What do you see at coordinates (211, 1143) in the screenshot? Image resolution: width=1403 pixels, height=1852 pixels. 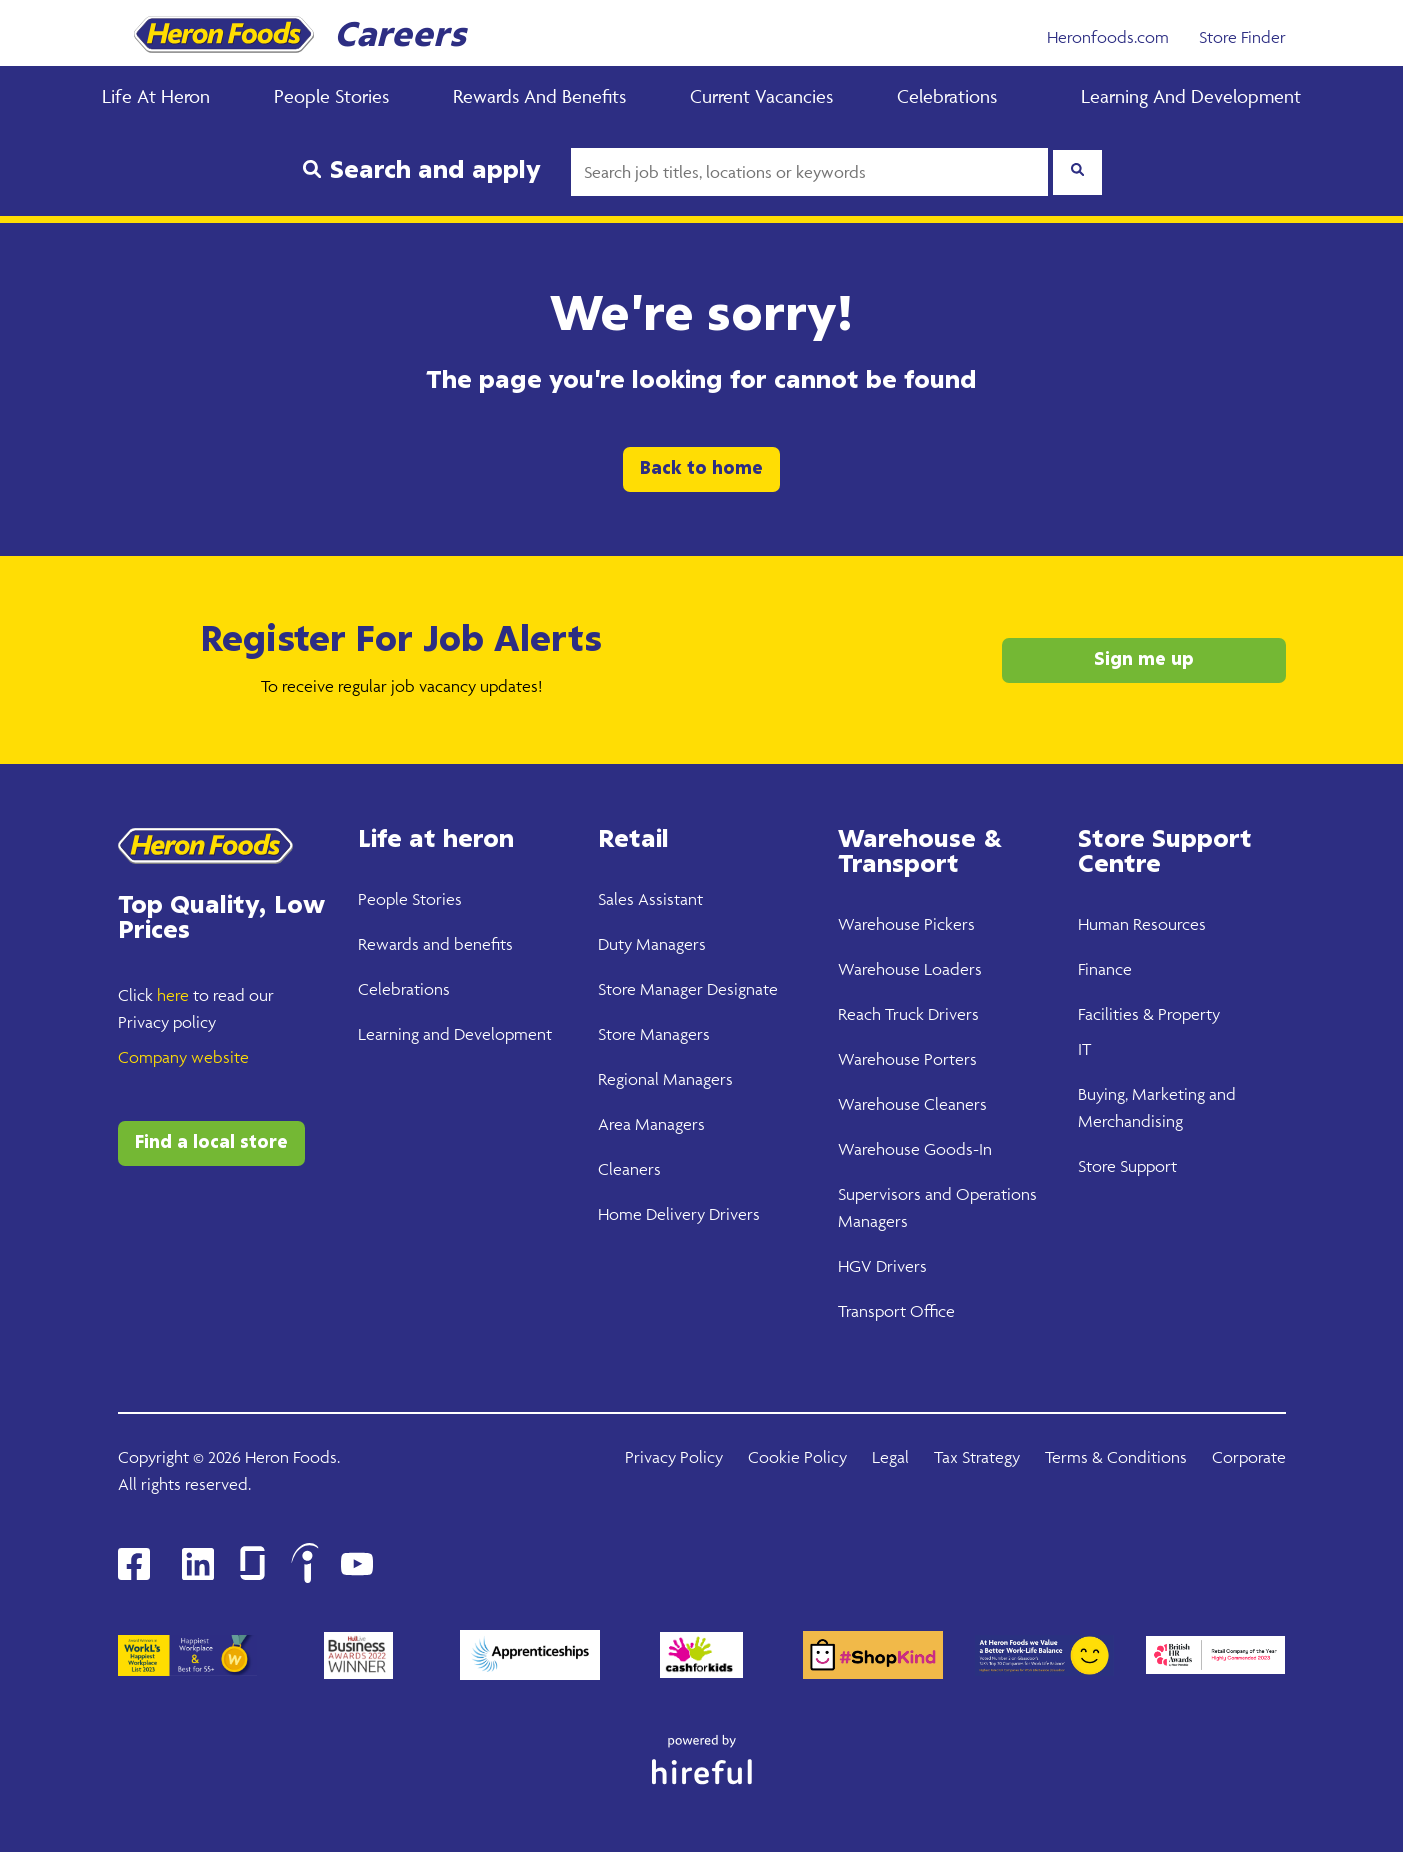 I see `Find a local store` at bounding box center [211, 1143].